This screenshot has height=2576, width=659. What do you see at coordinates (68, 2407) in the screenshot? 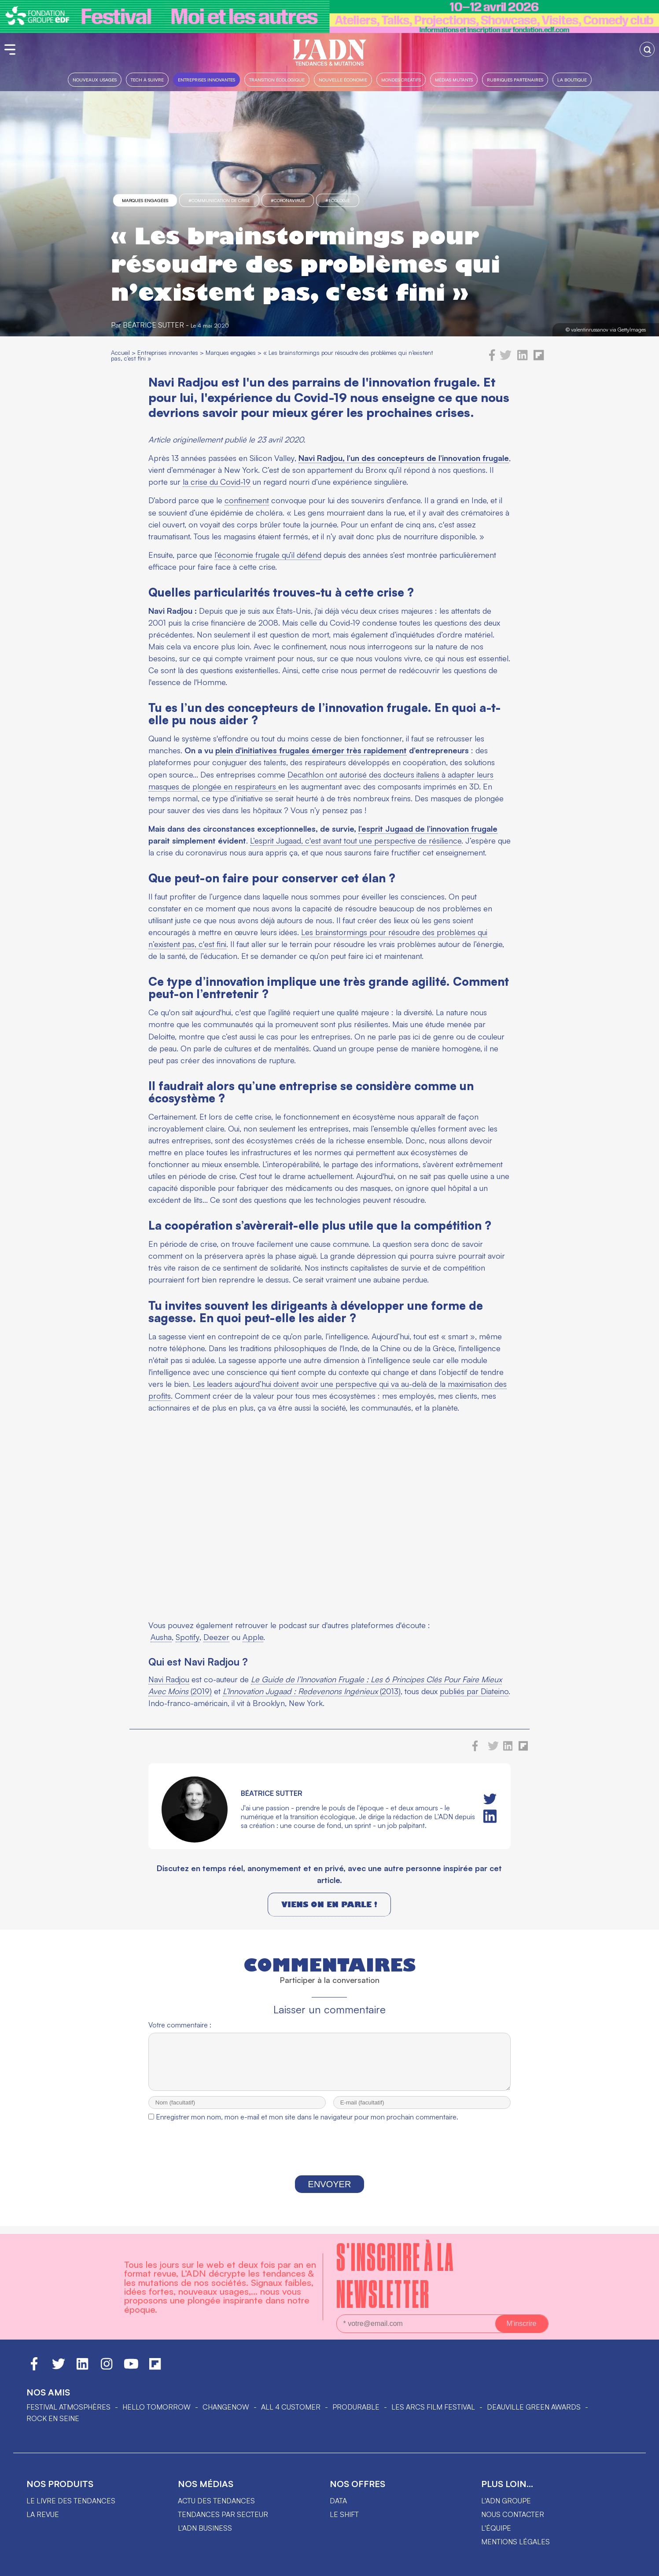
I see `Festival Atmosphères` at bounding box center [68, 2407].